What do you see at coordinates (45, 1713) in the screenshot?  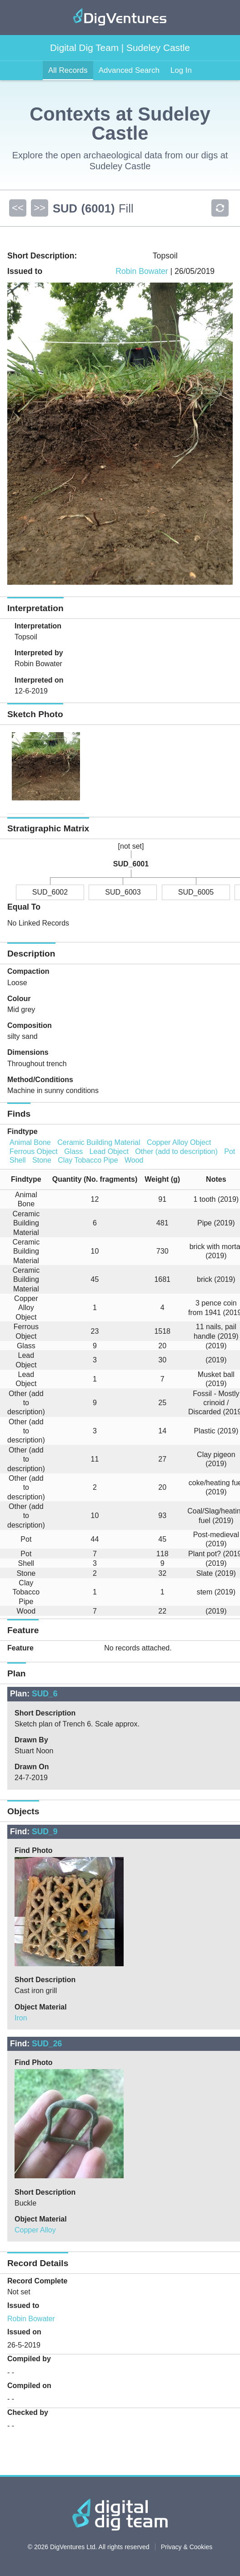 I see `Short Description` at bounding box center [45, 1713].